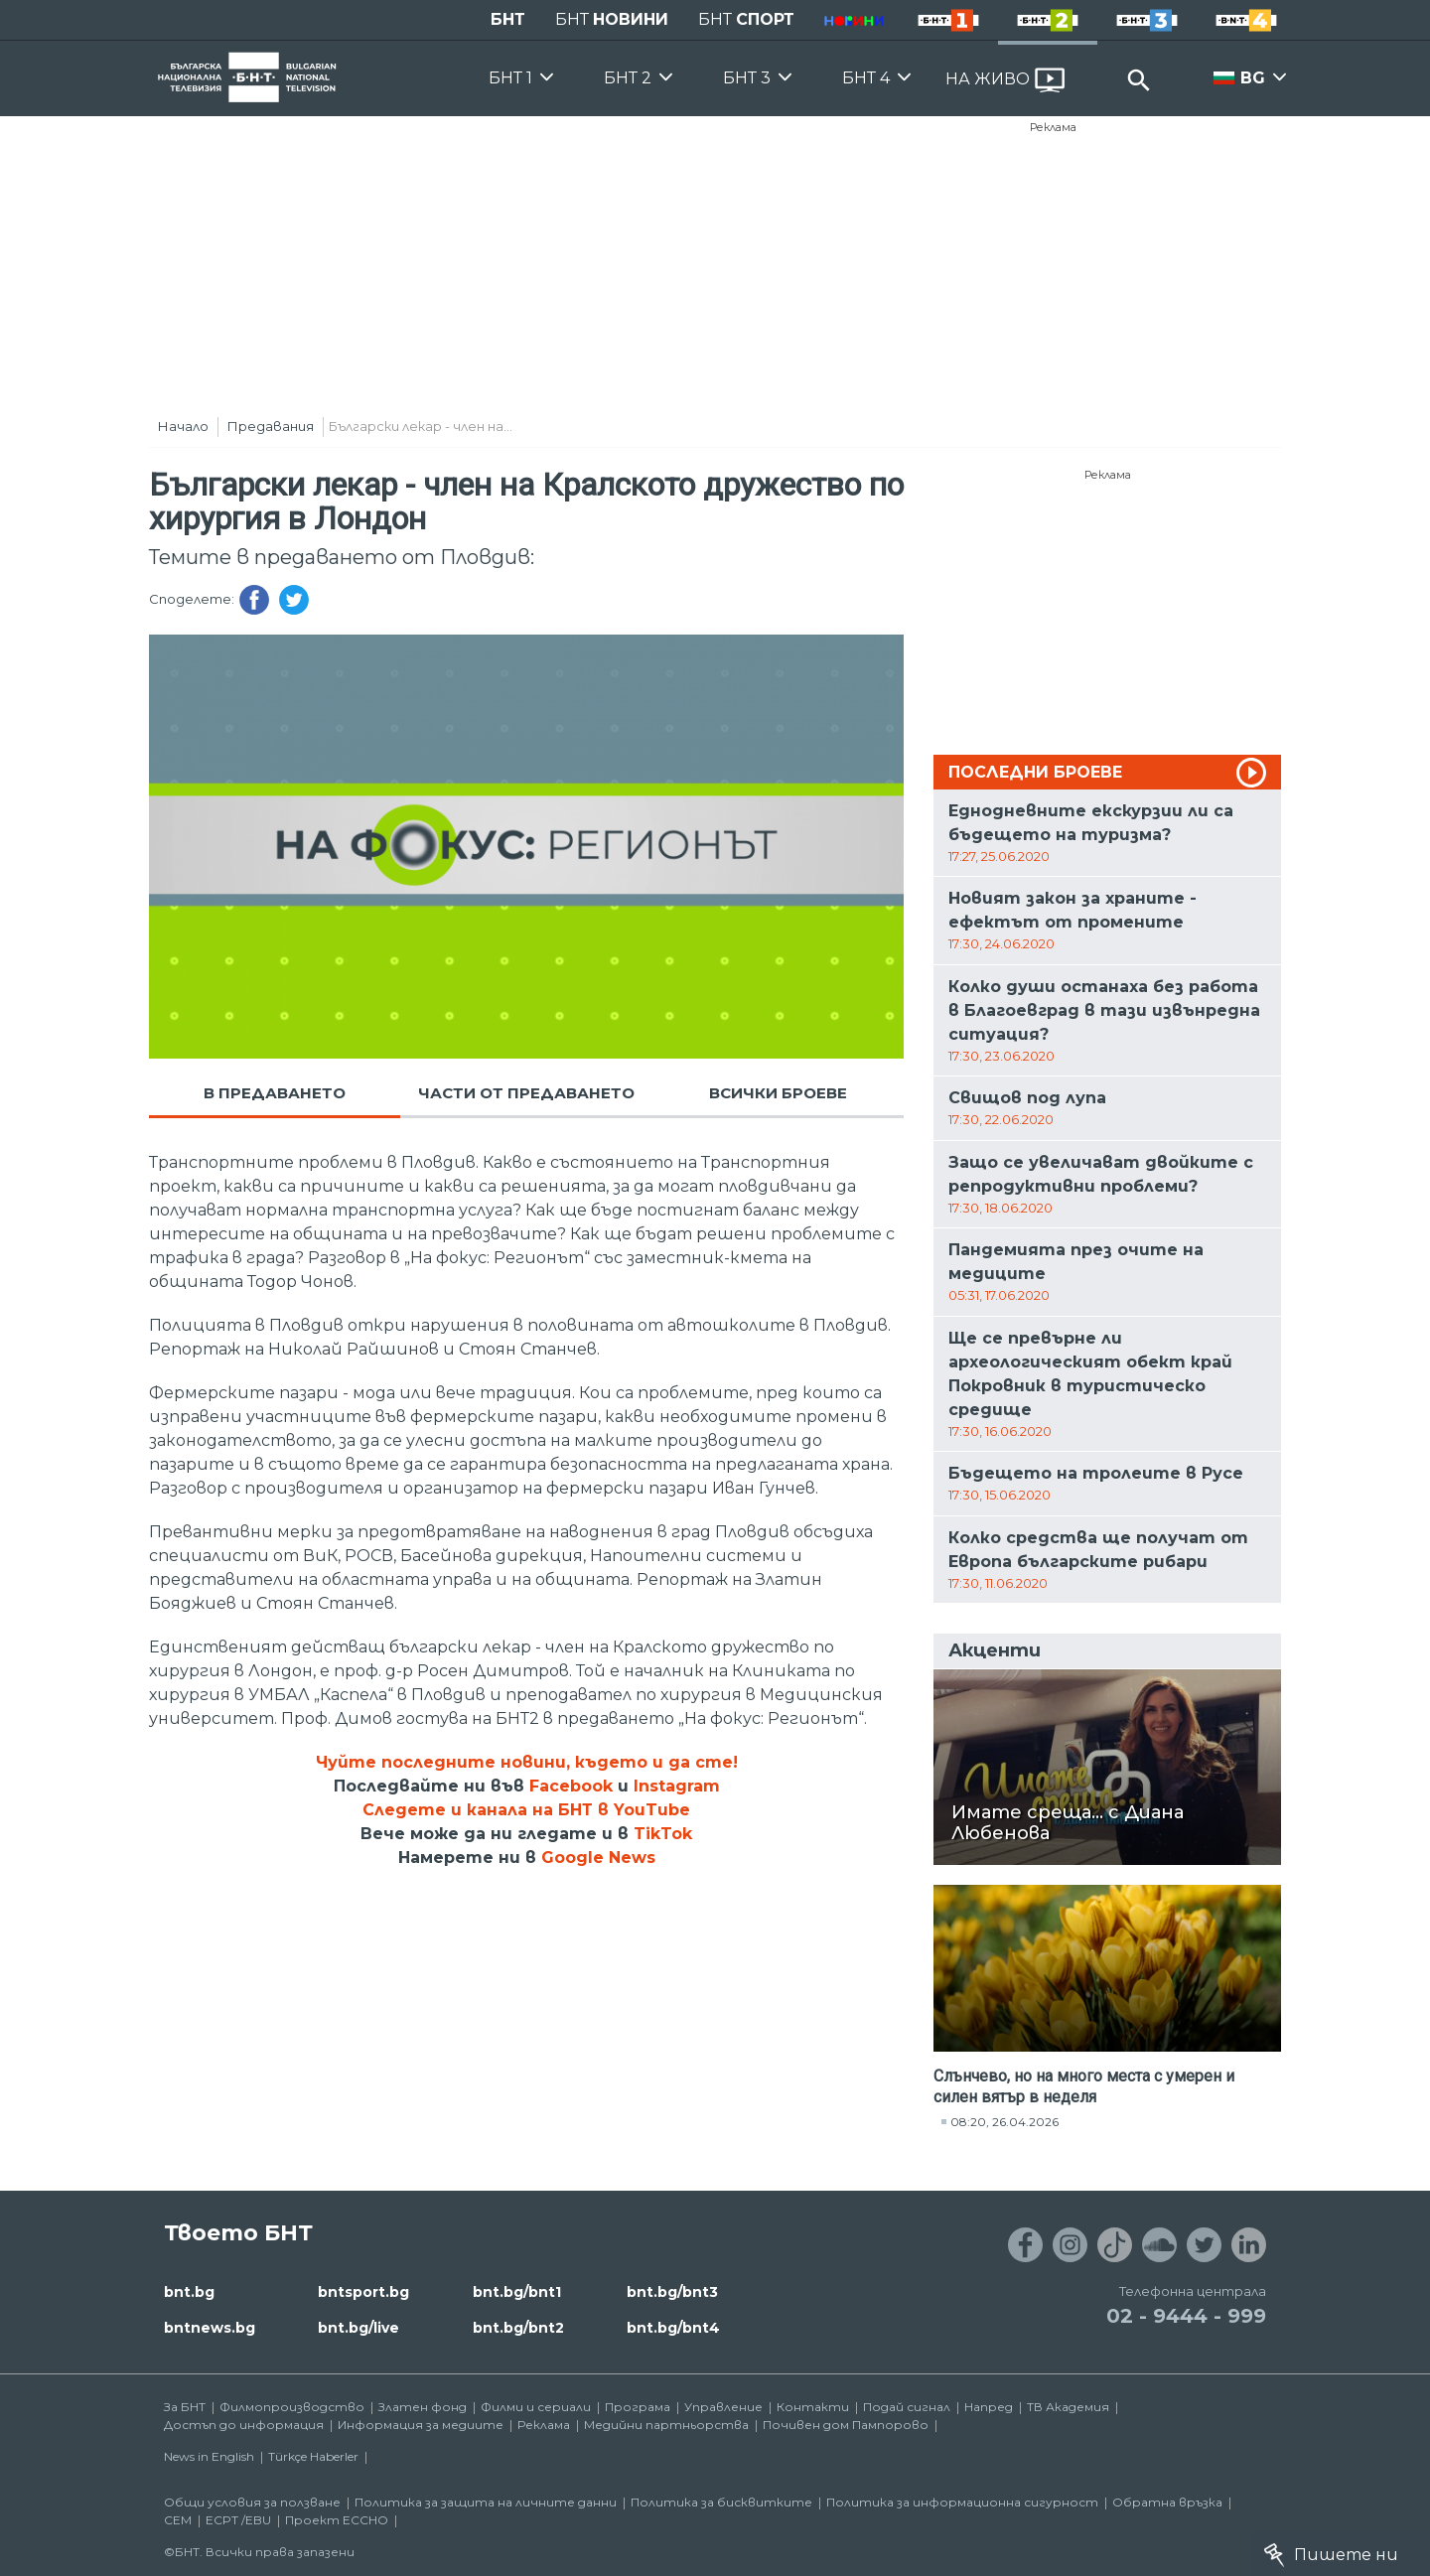  What do you see at coordinates (252, 2502) in the screenshot?
I see `Общи условия за ползване` at bounding box center [252, 2502].